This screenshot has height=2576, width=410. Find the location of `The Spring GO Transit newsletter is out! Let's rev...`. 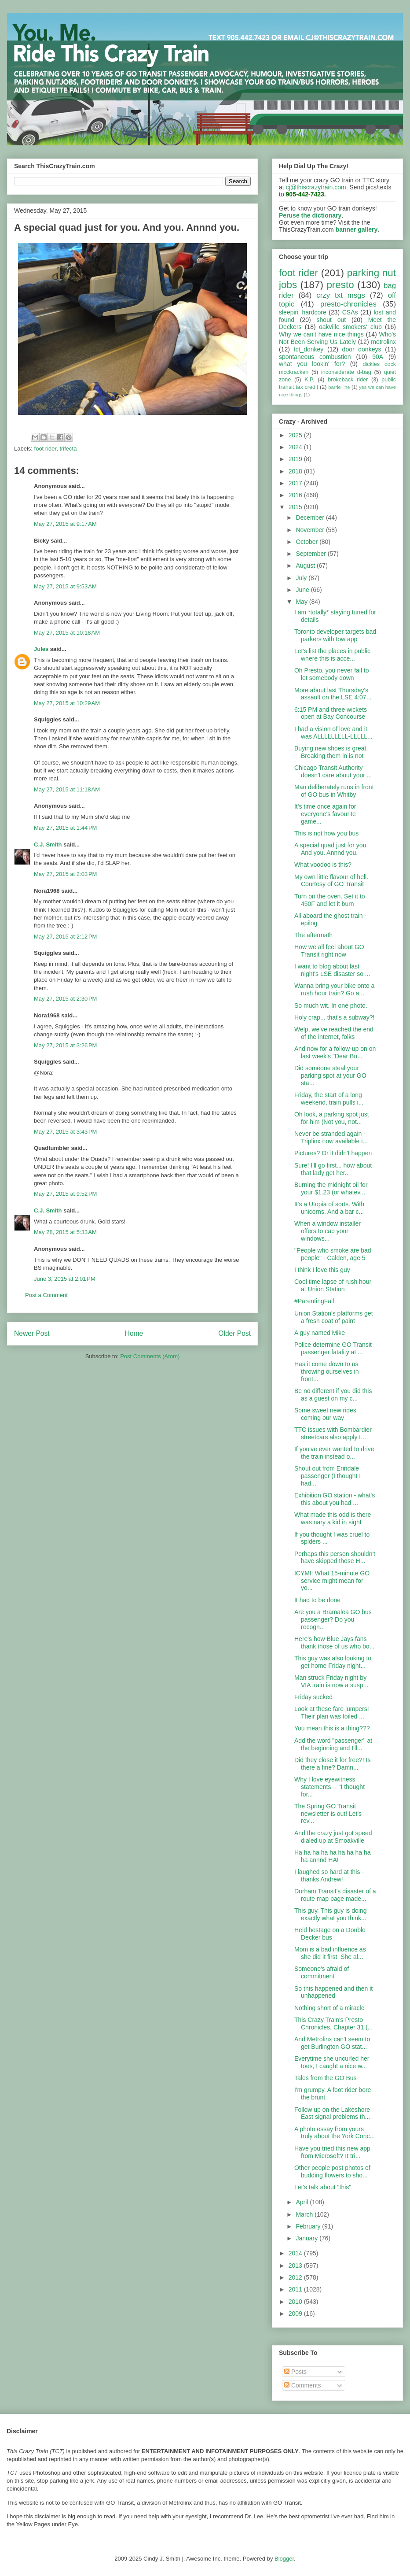

The Spring GO Transit newsletter is out! Let's rev... is located at coordinates (328, 1814).